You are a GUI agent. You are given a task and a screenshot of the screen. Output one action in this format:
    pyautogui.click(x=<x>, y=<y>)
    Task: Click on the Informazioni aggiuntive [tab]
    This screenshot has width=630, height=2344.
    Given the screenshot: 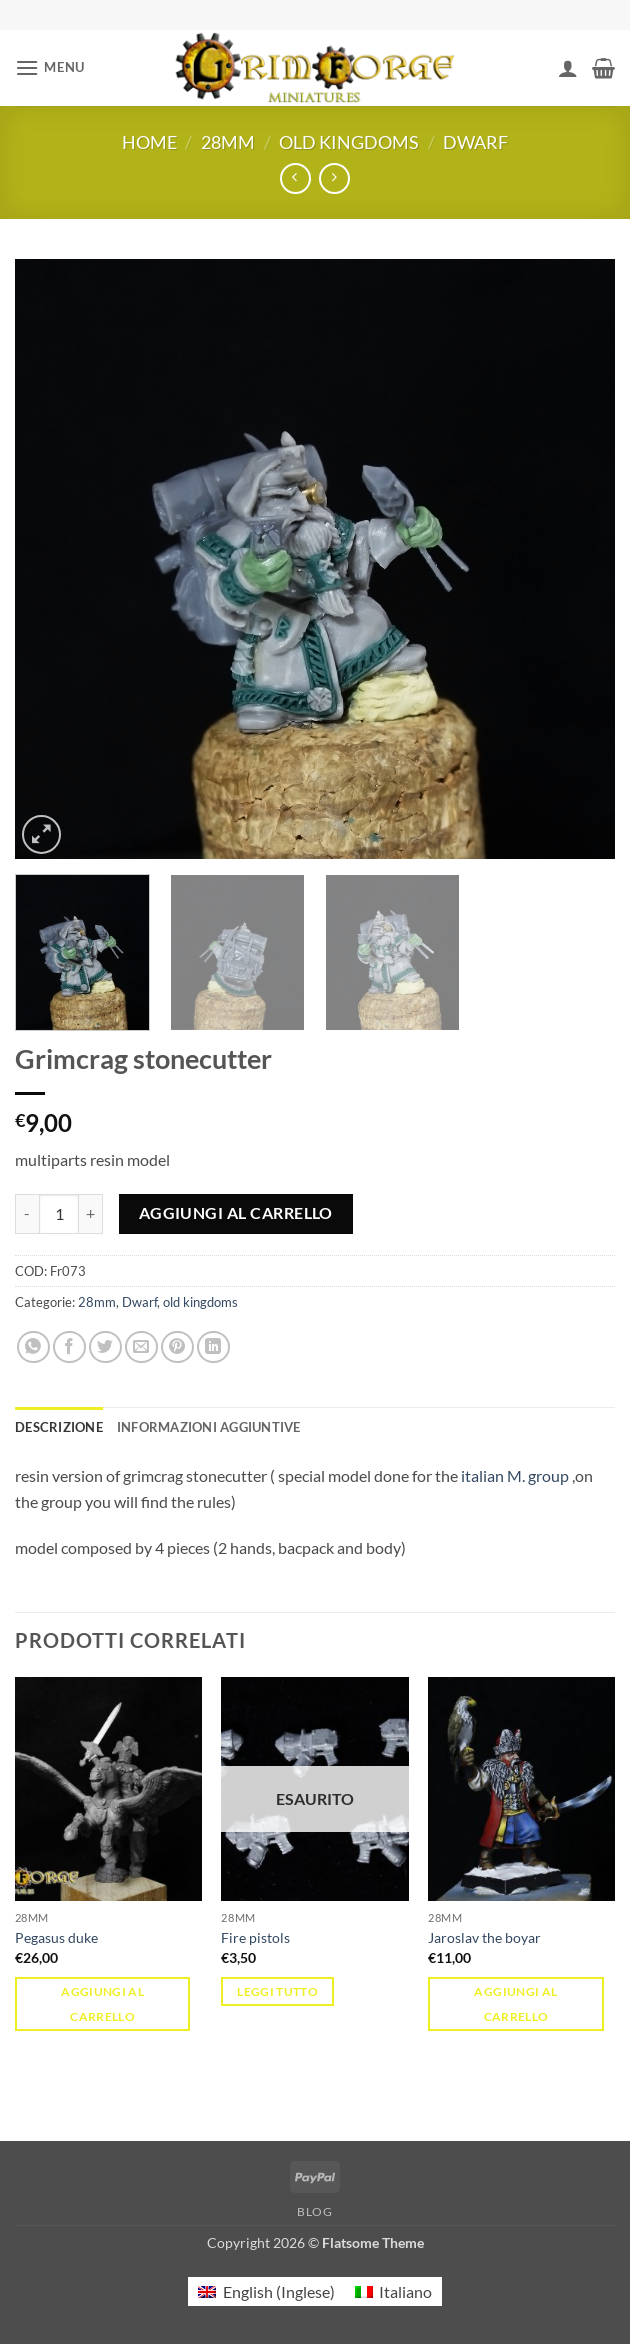 What is the action you would take?
    pyautogui.click(x=209, y=1427)
    